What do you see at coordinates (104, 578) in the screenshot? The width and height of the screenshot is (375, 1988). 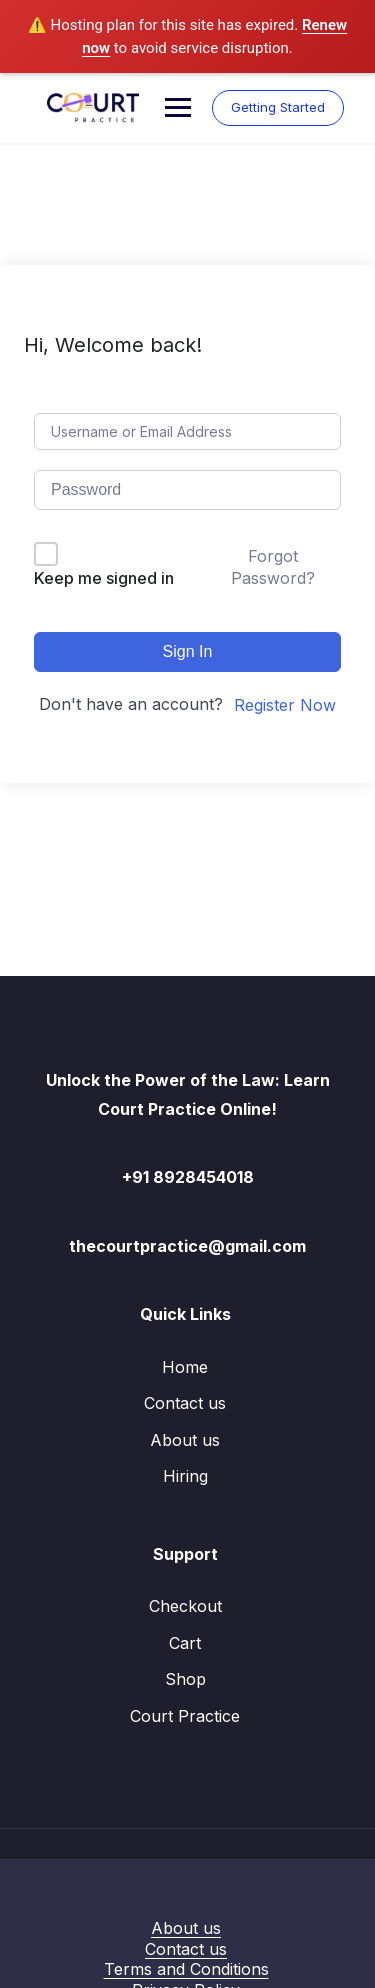 I see `Keep me signed in` at bounding box center [104, 578].